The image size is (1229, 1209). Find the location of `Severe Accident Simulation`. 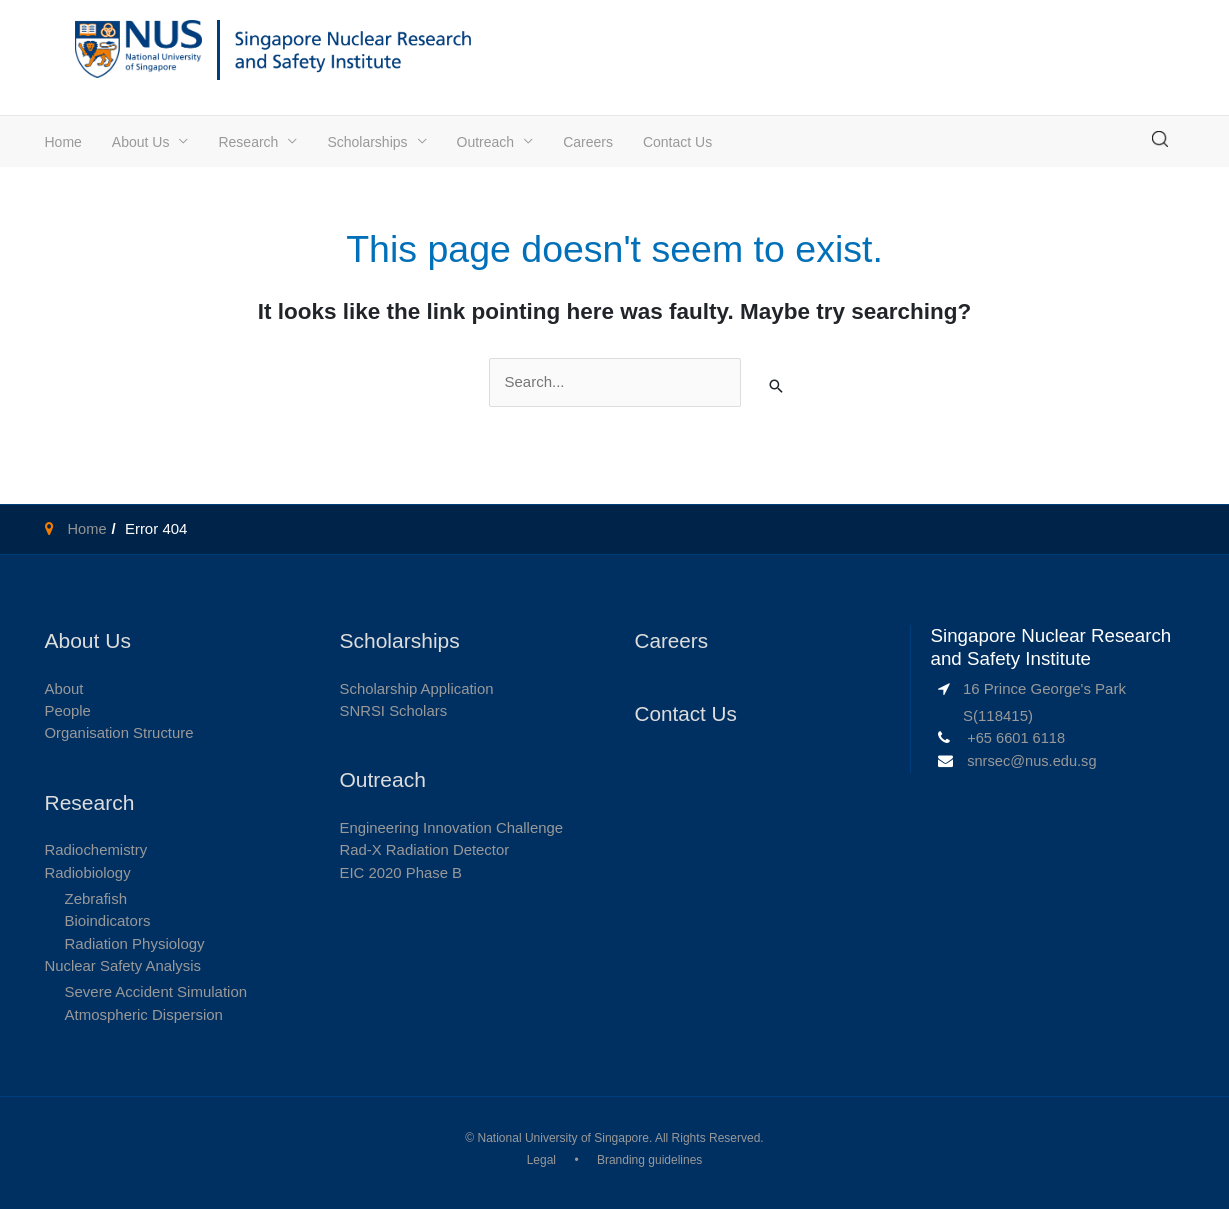

Severe Accident Simulation is located at coordinates (156, 992).